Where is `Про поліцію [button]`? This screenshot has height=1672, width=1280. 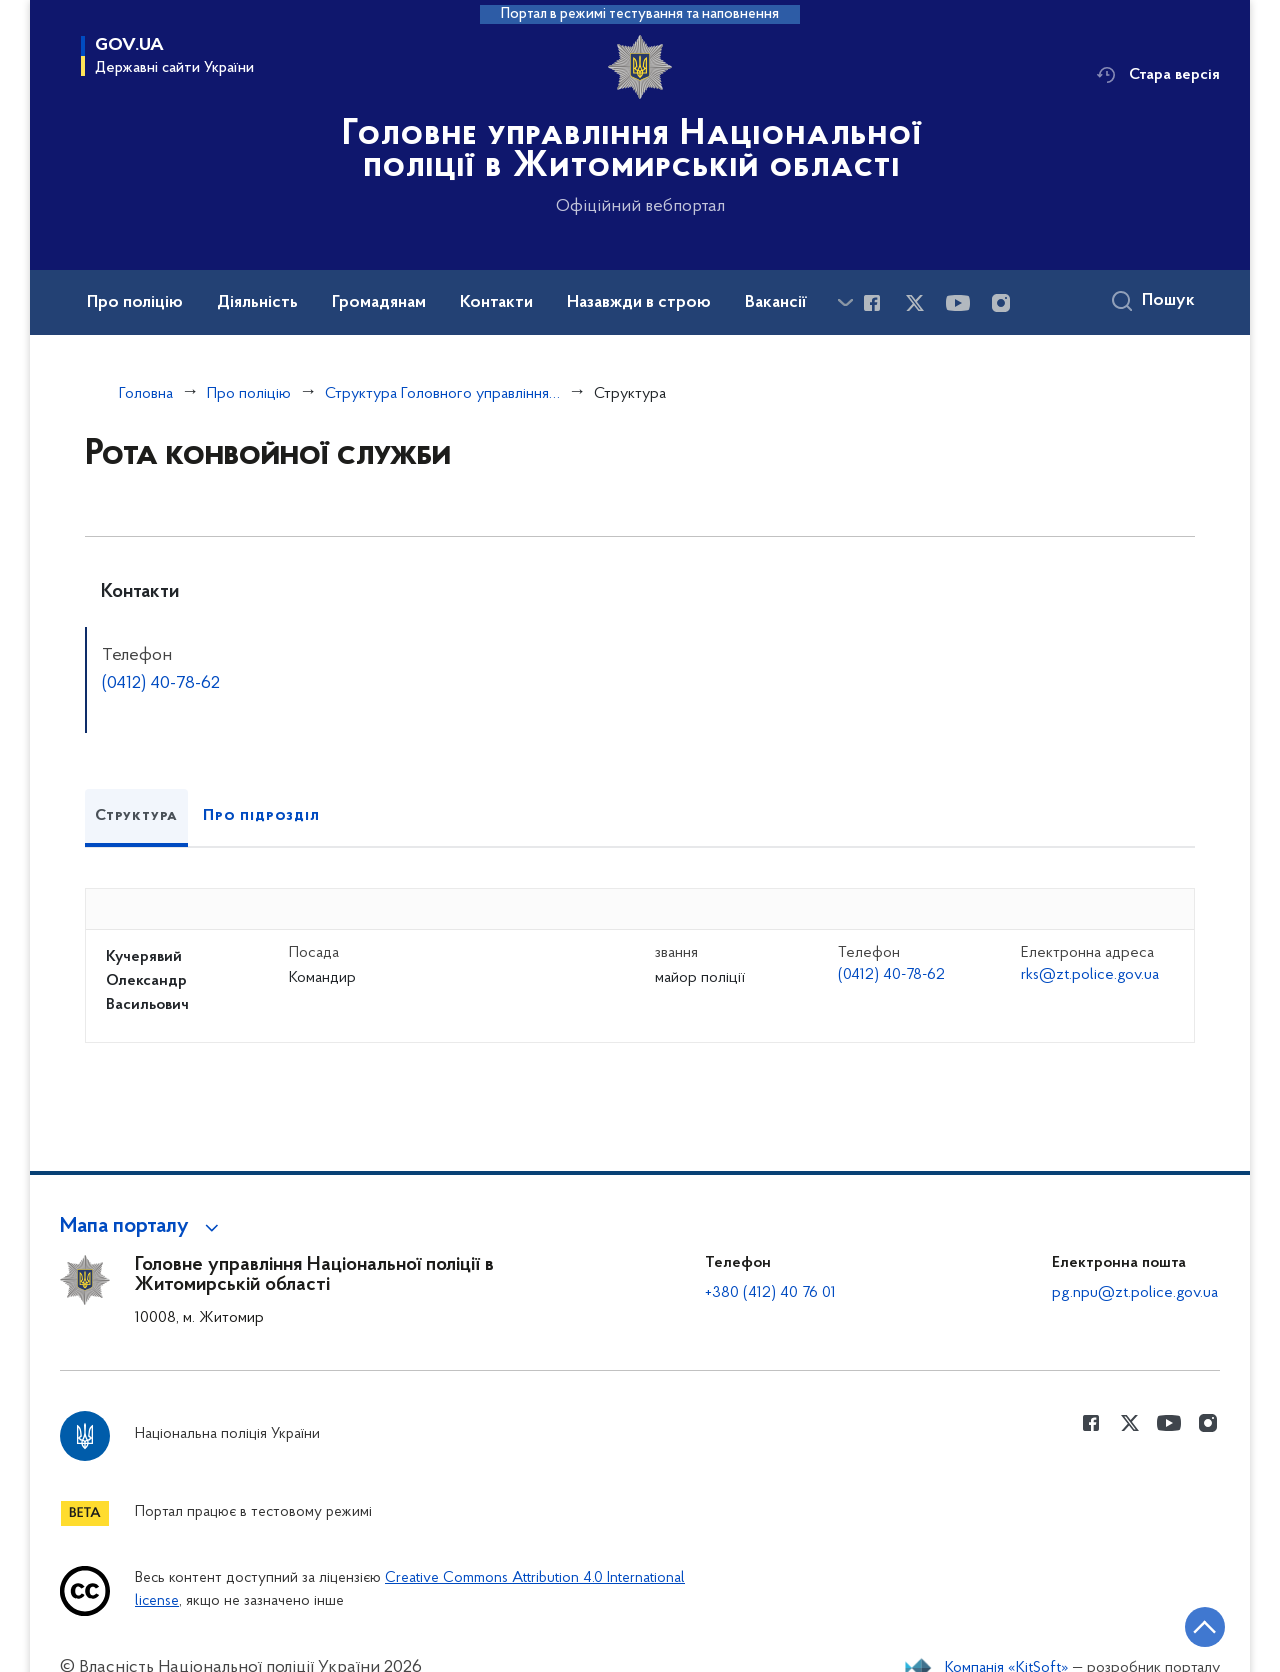 Про поліцію [button] is located at coordinates (135, 303).